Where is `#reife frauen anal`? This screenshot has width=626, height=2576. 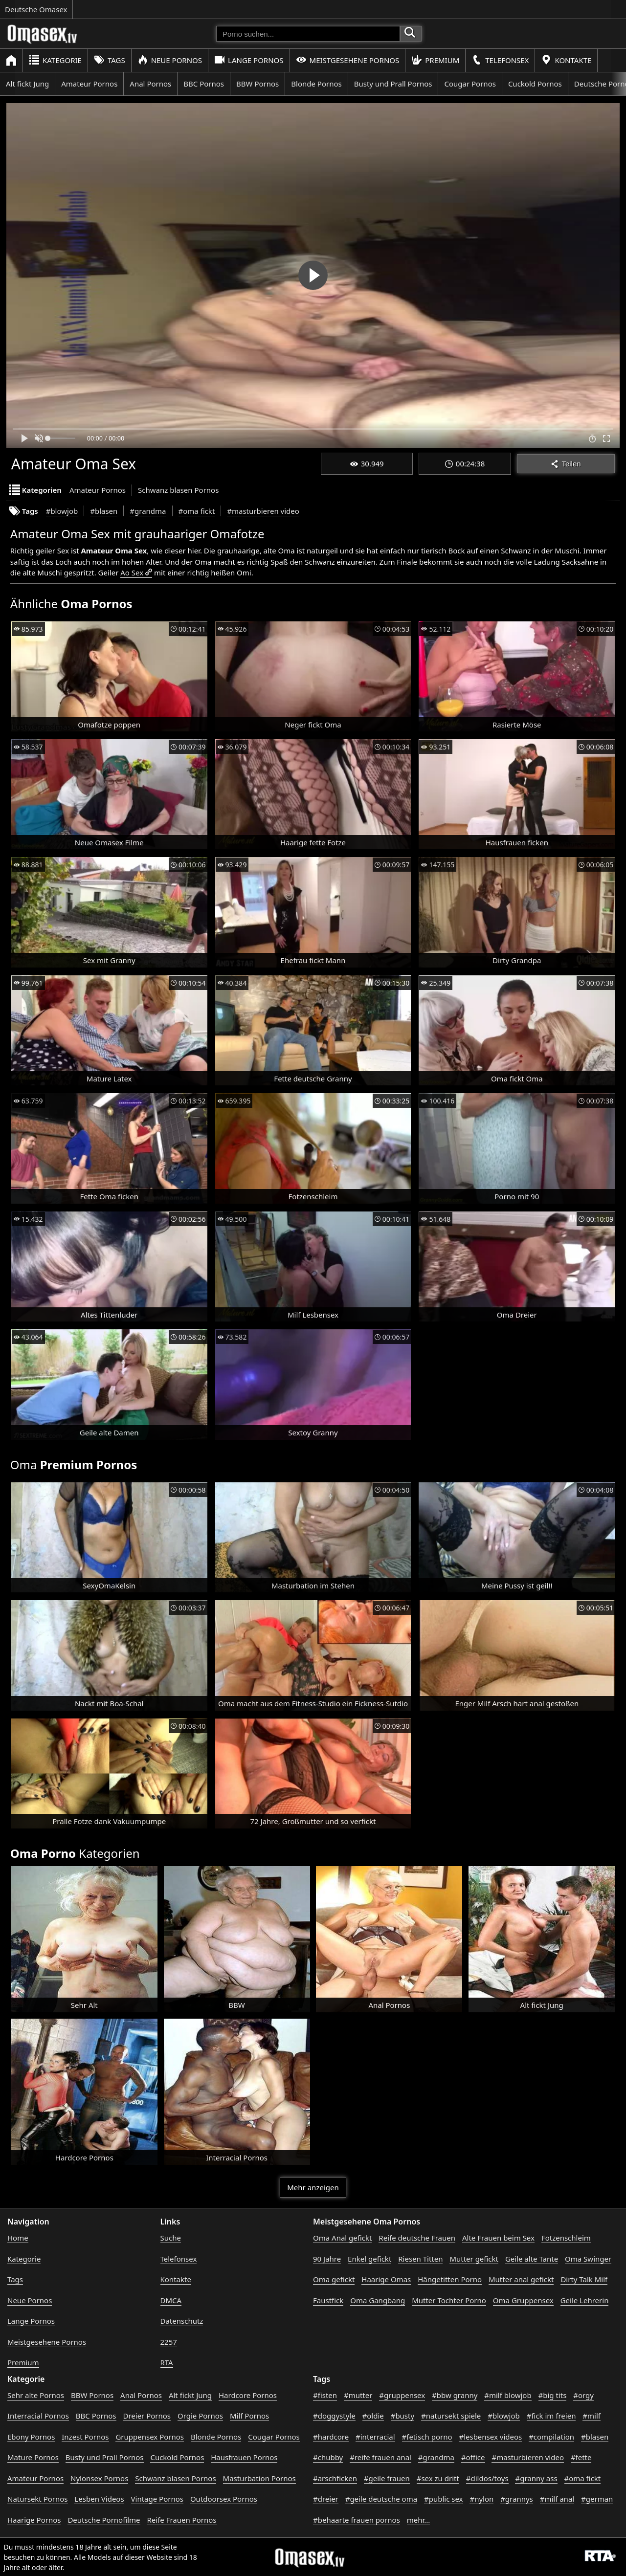 #reife frauen anal is located at coordinates (380, 2457).